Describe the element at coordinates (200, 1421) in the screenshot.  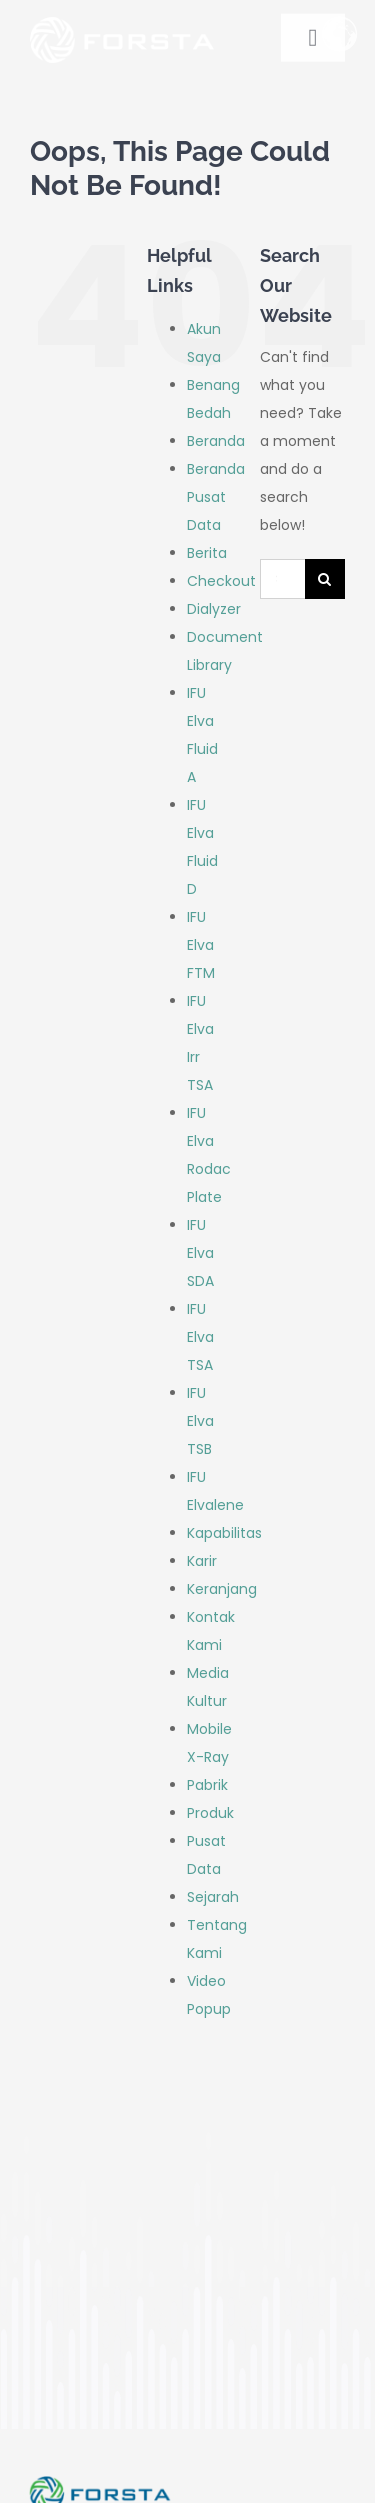
I see `IFU Elva TSB` at that location.